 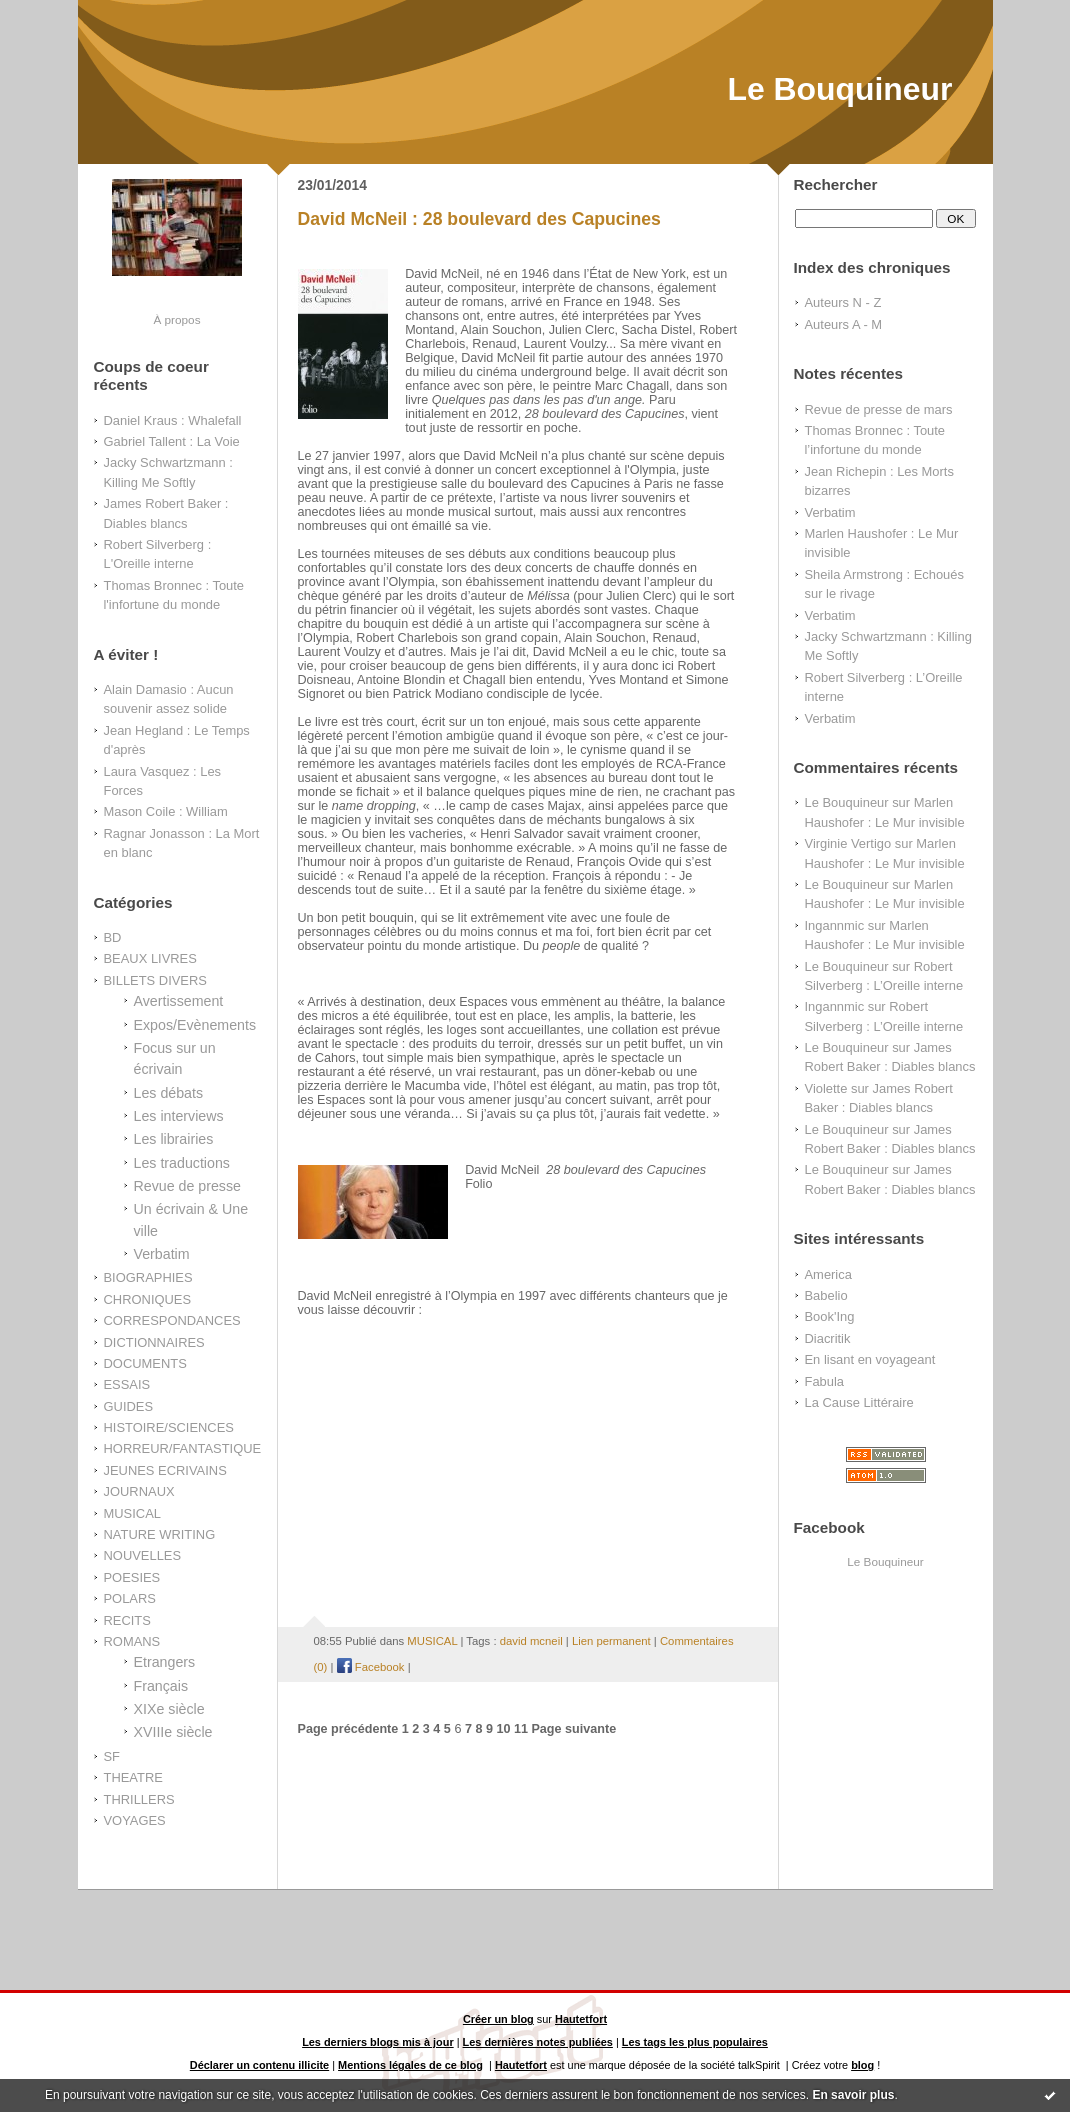 What do you see at coordinates (410, 2065) in the screenshot?
I see `Mentions légales de ce blog` at bounding box center [410, 2065].